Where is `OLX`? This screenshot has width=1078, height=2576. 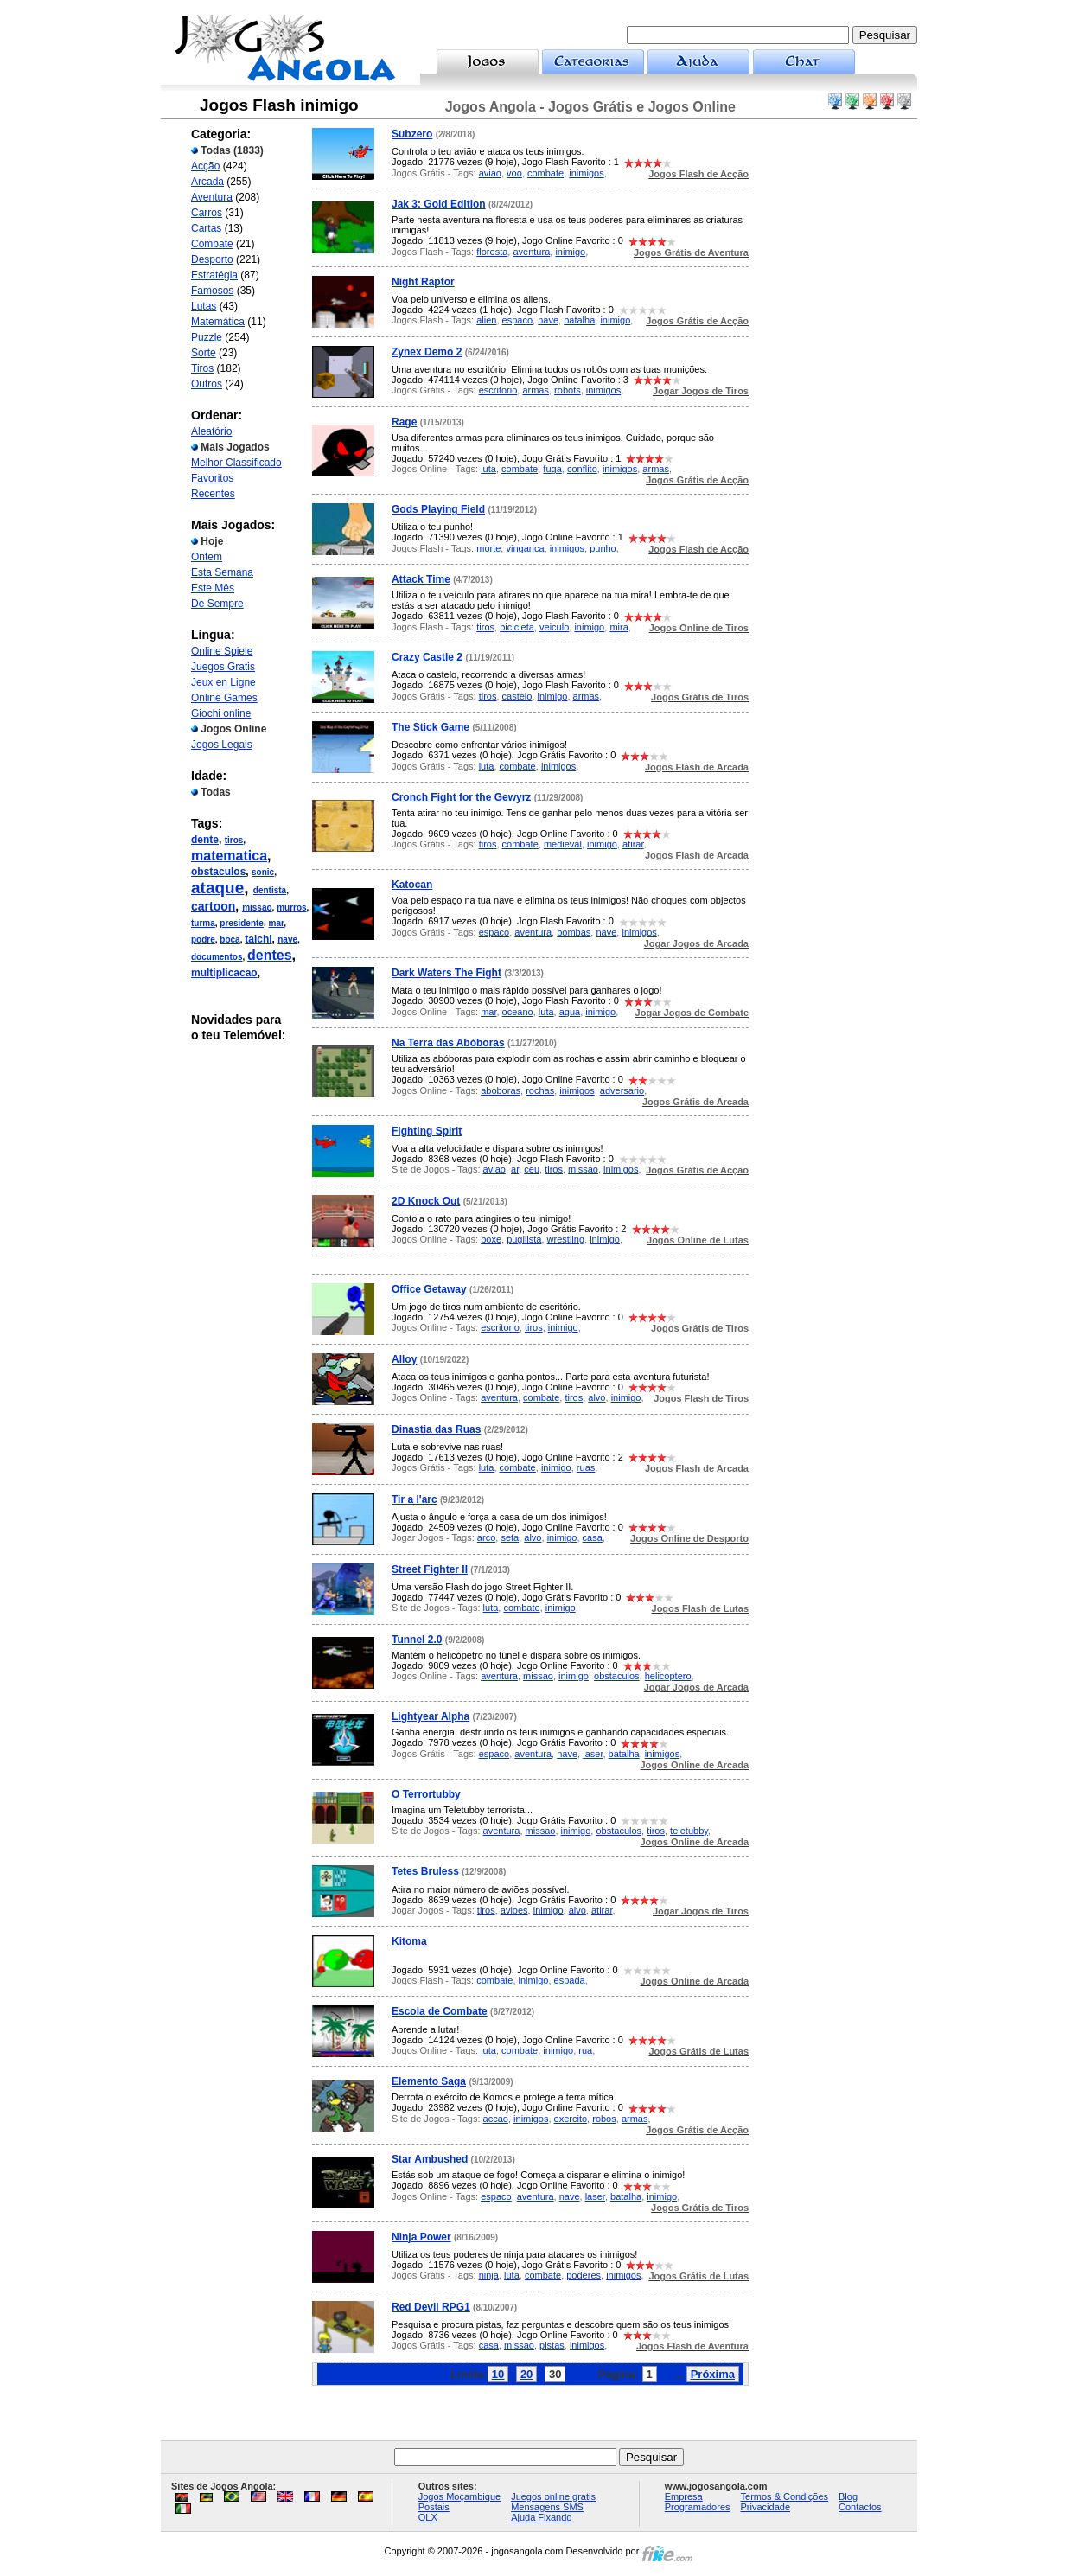
OLX is located at coordinates (427, 2517).